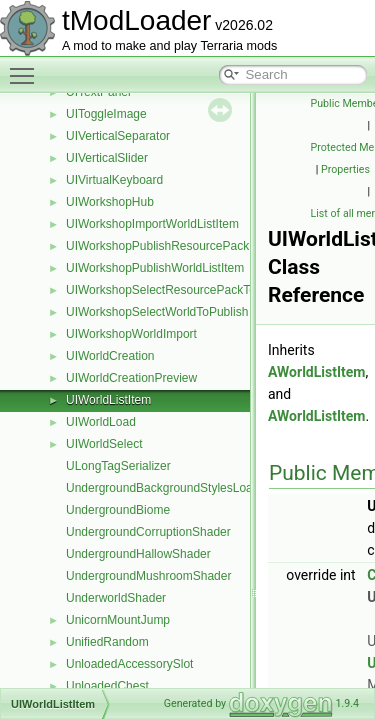  I want to click on UnicornMountJump, so click(118, 620).